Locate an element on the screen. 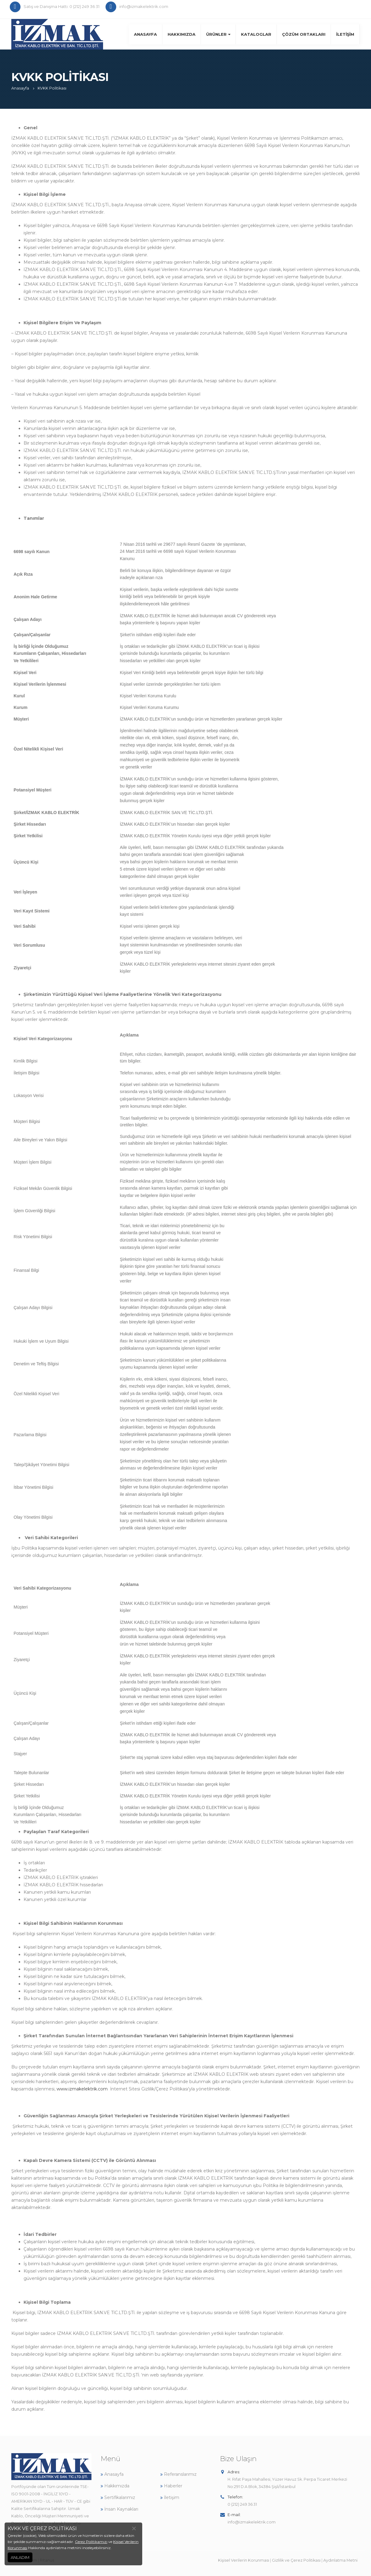 This screenshot has height=2576, width=371. info@izmakelektrik.com is located at coordinates (252, 2522).